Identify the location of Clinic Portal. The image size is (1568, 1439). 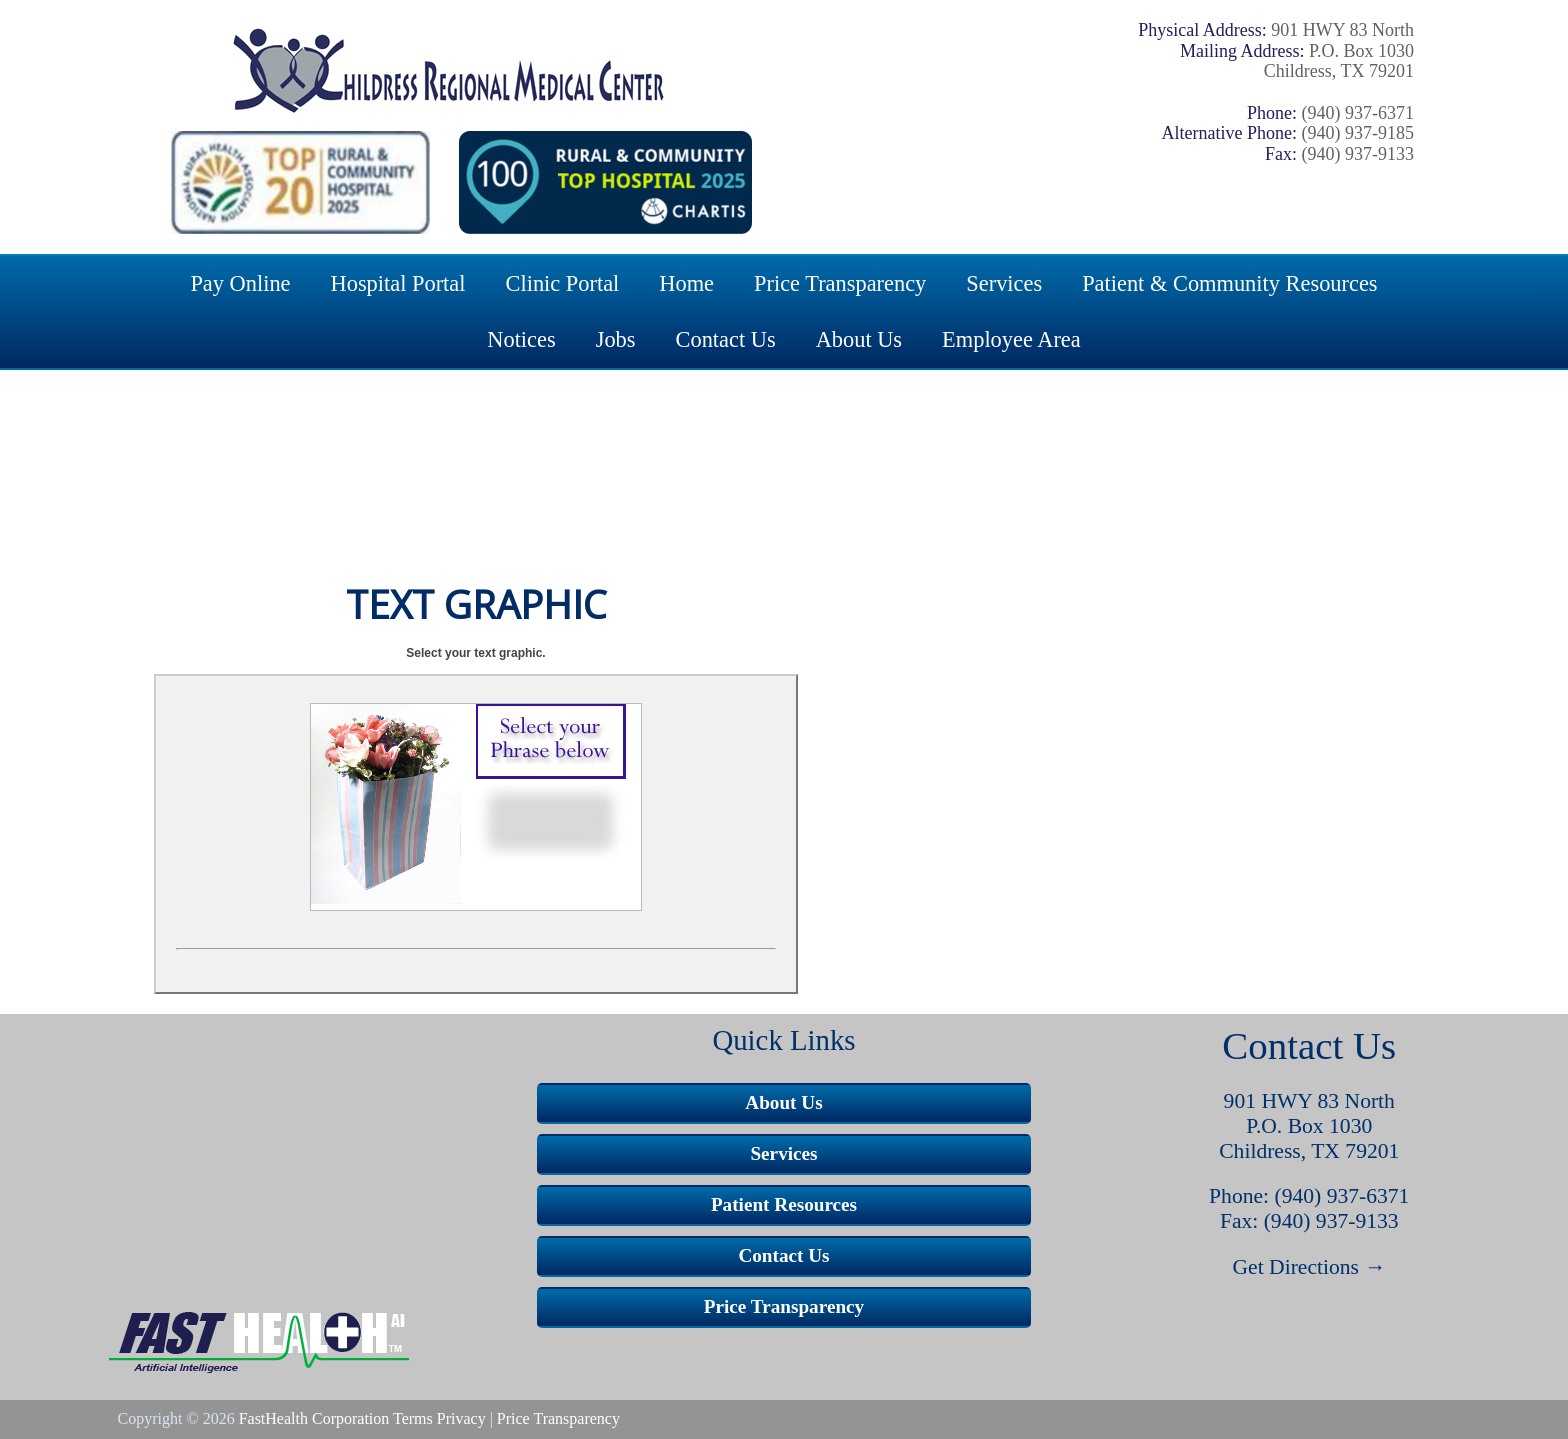
(563, 283).